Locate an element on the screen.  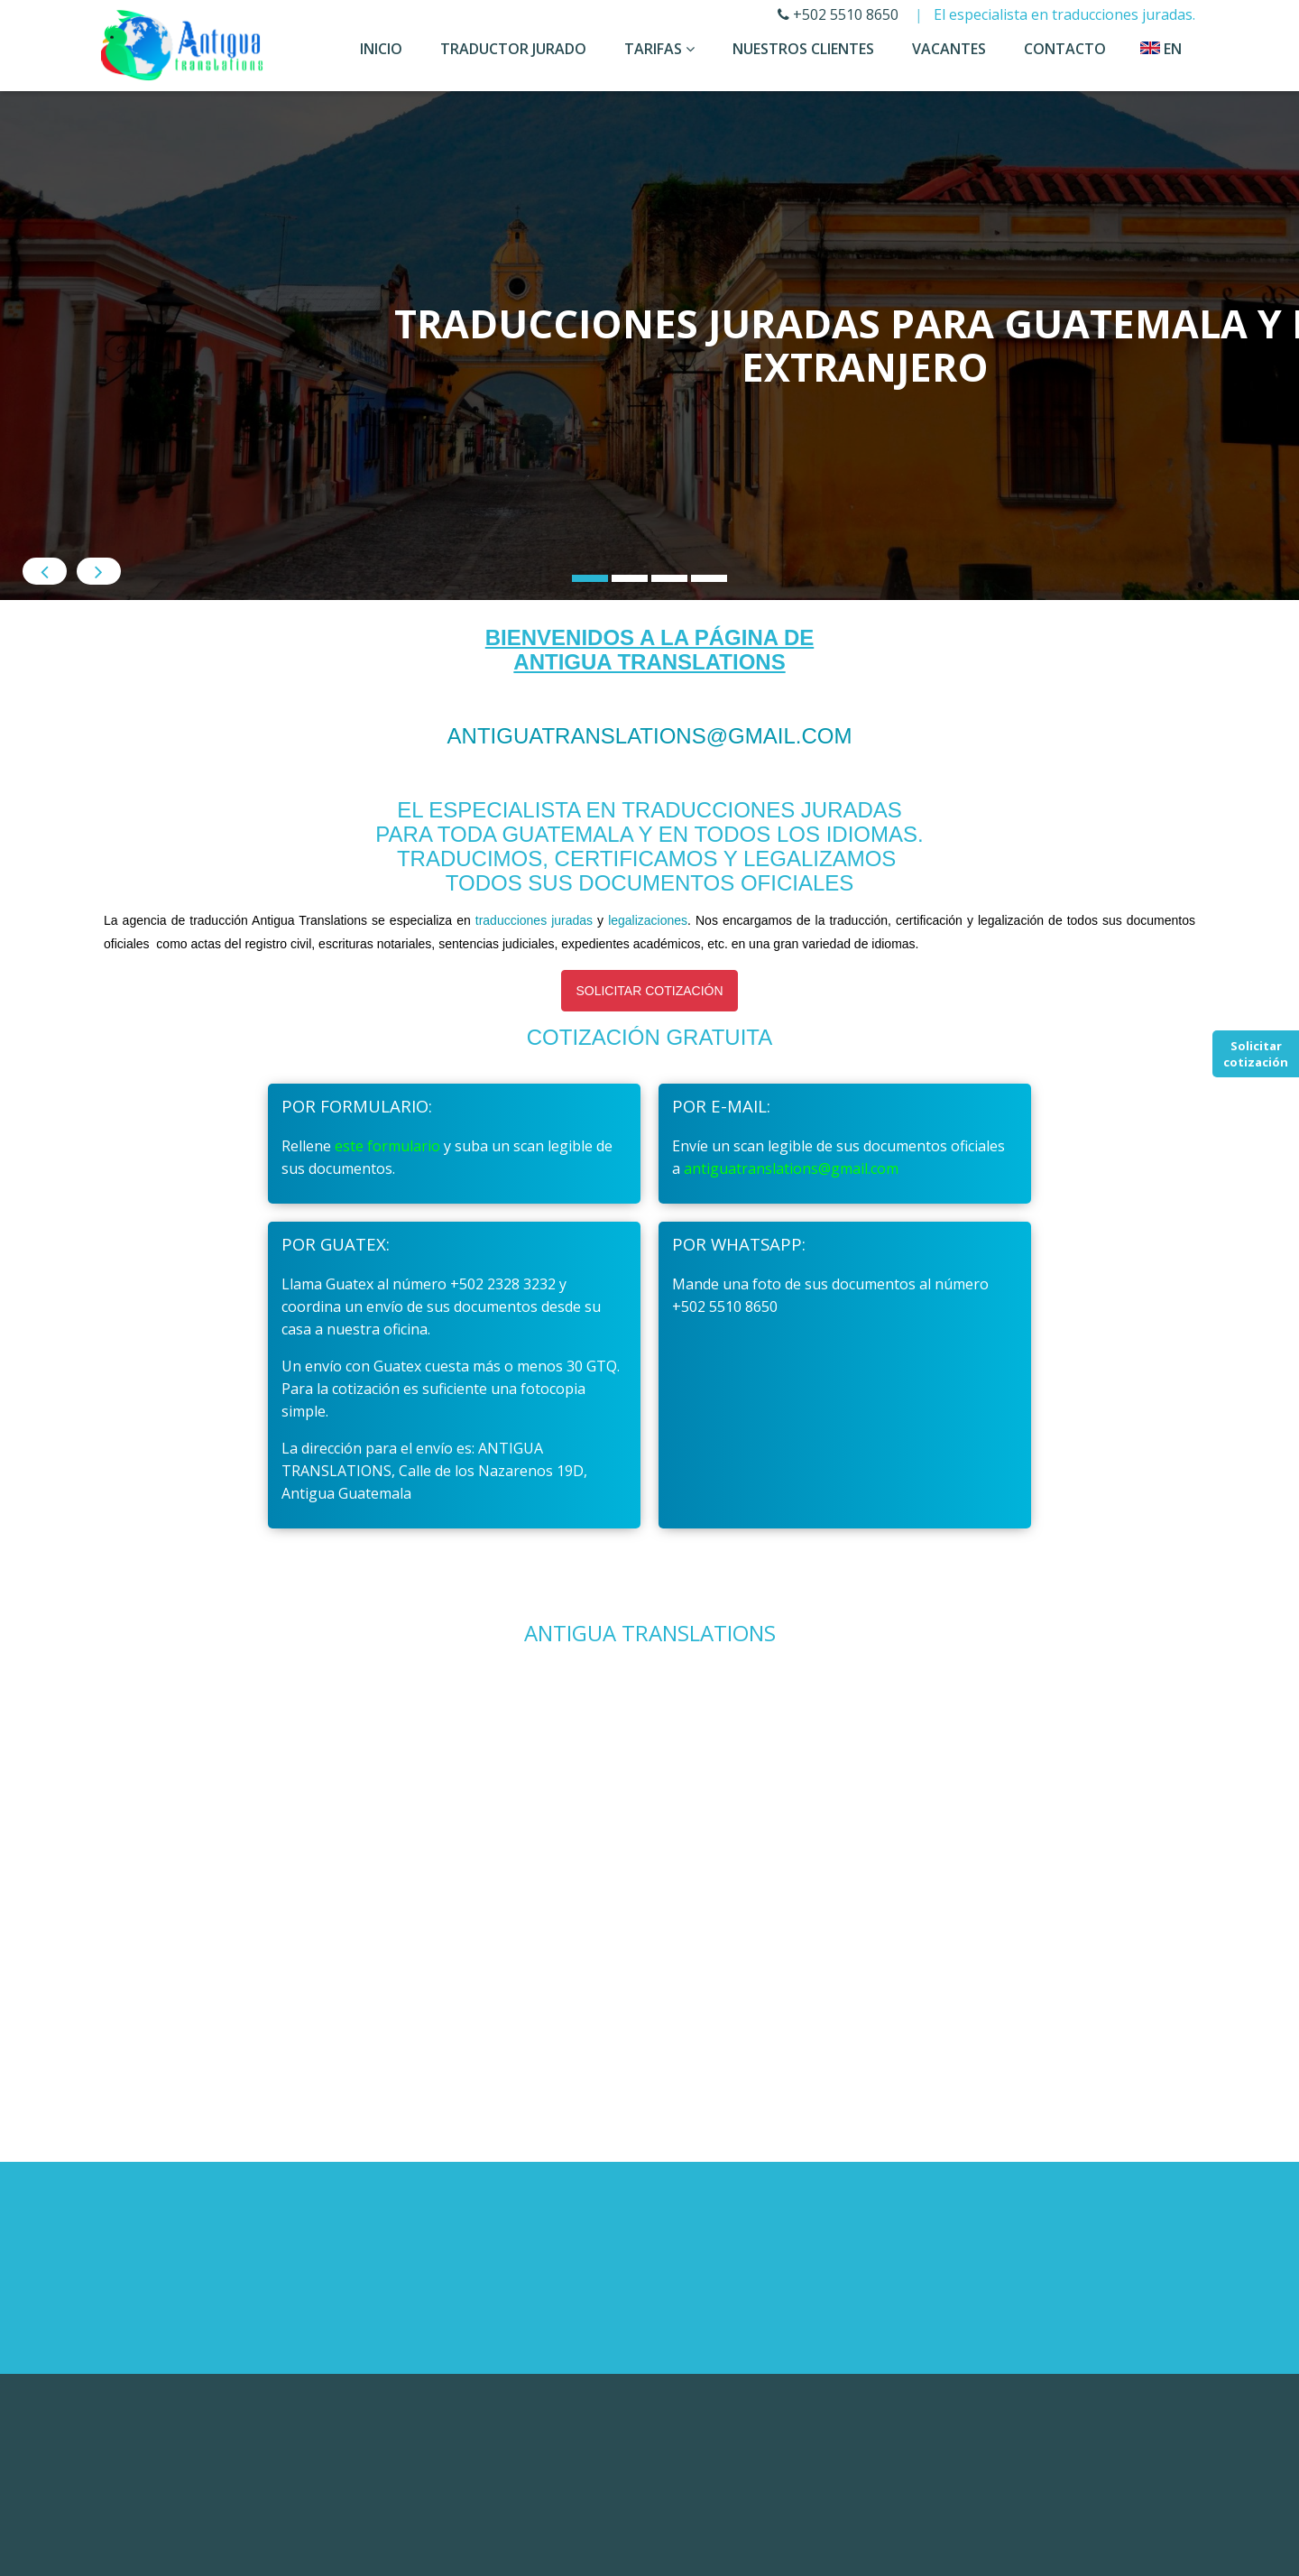
Inicio is located at coordinates (381, 49).